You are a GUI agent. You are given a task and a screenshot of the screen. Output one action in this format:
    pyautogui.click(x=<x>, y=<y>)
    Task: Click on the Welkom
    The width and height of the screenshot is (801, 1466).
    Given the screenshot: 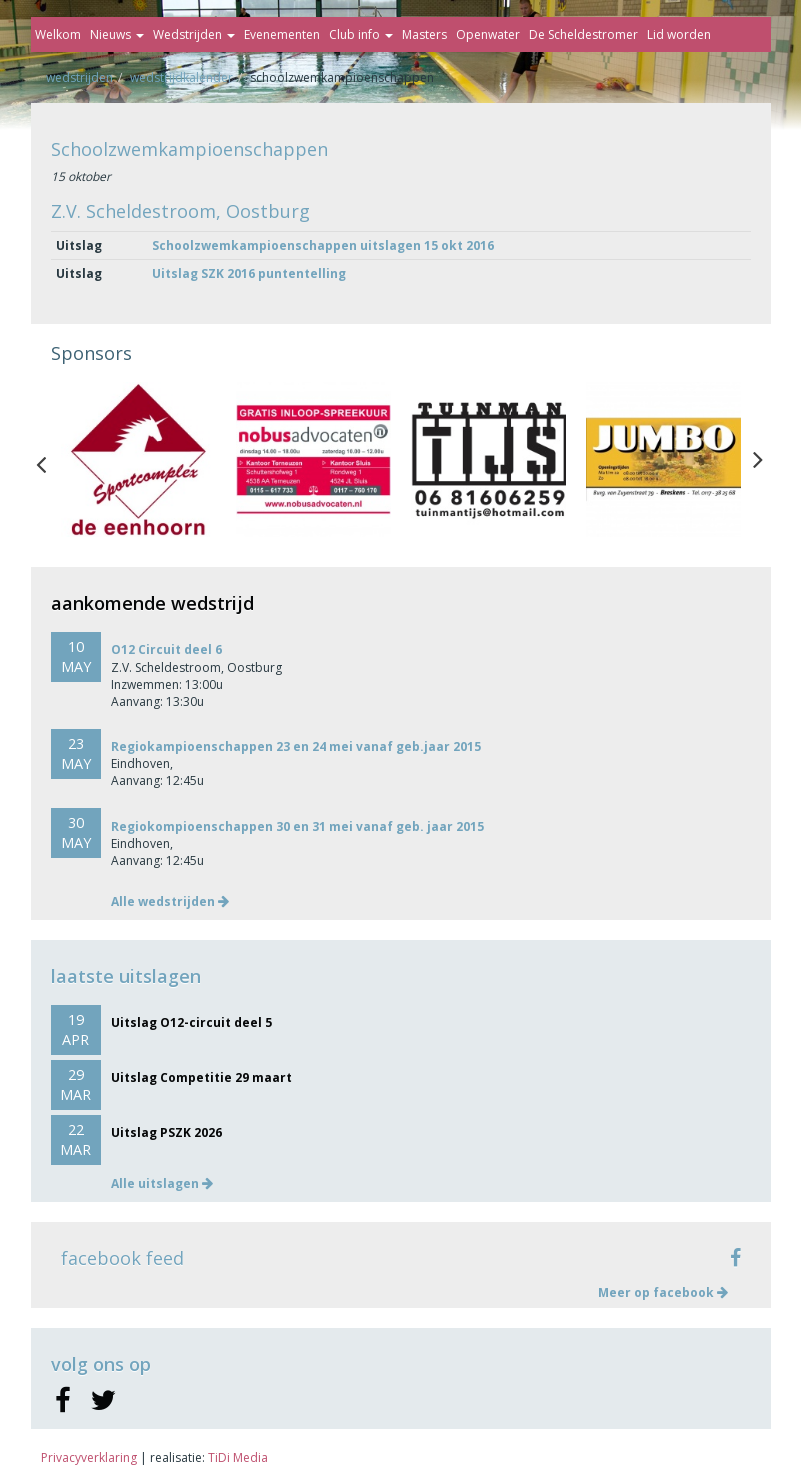 What is the action you would take?
    pyautogui.click(x=58, y=34)
    